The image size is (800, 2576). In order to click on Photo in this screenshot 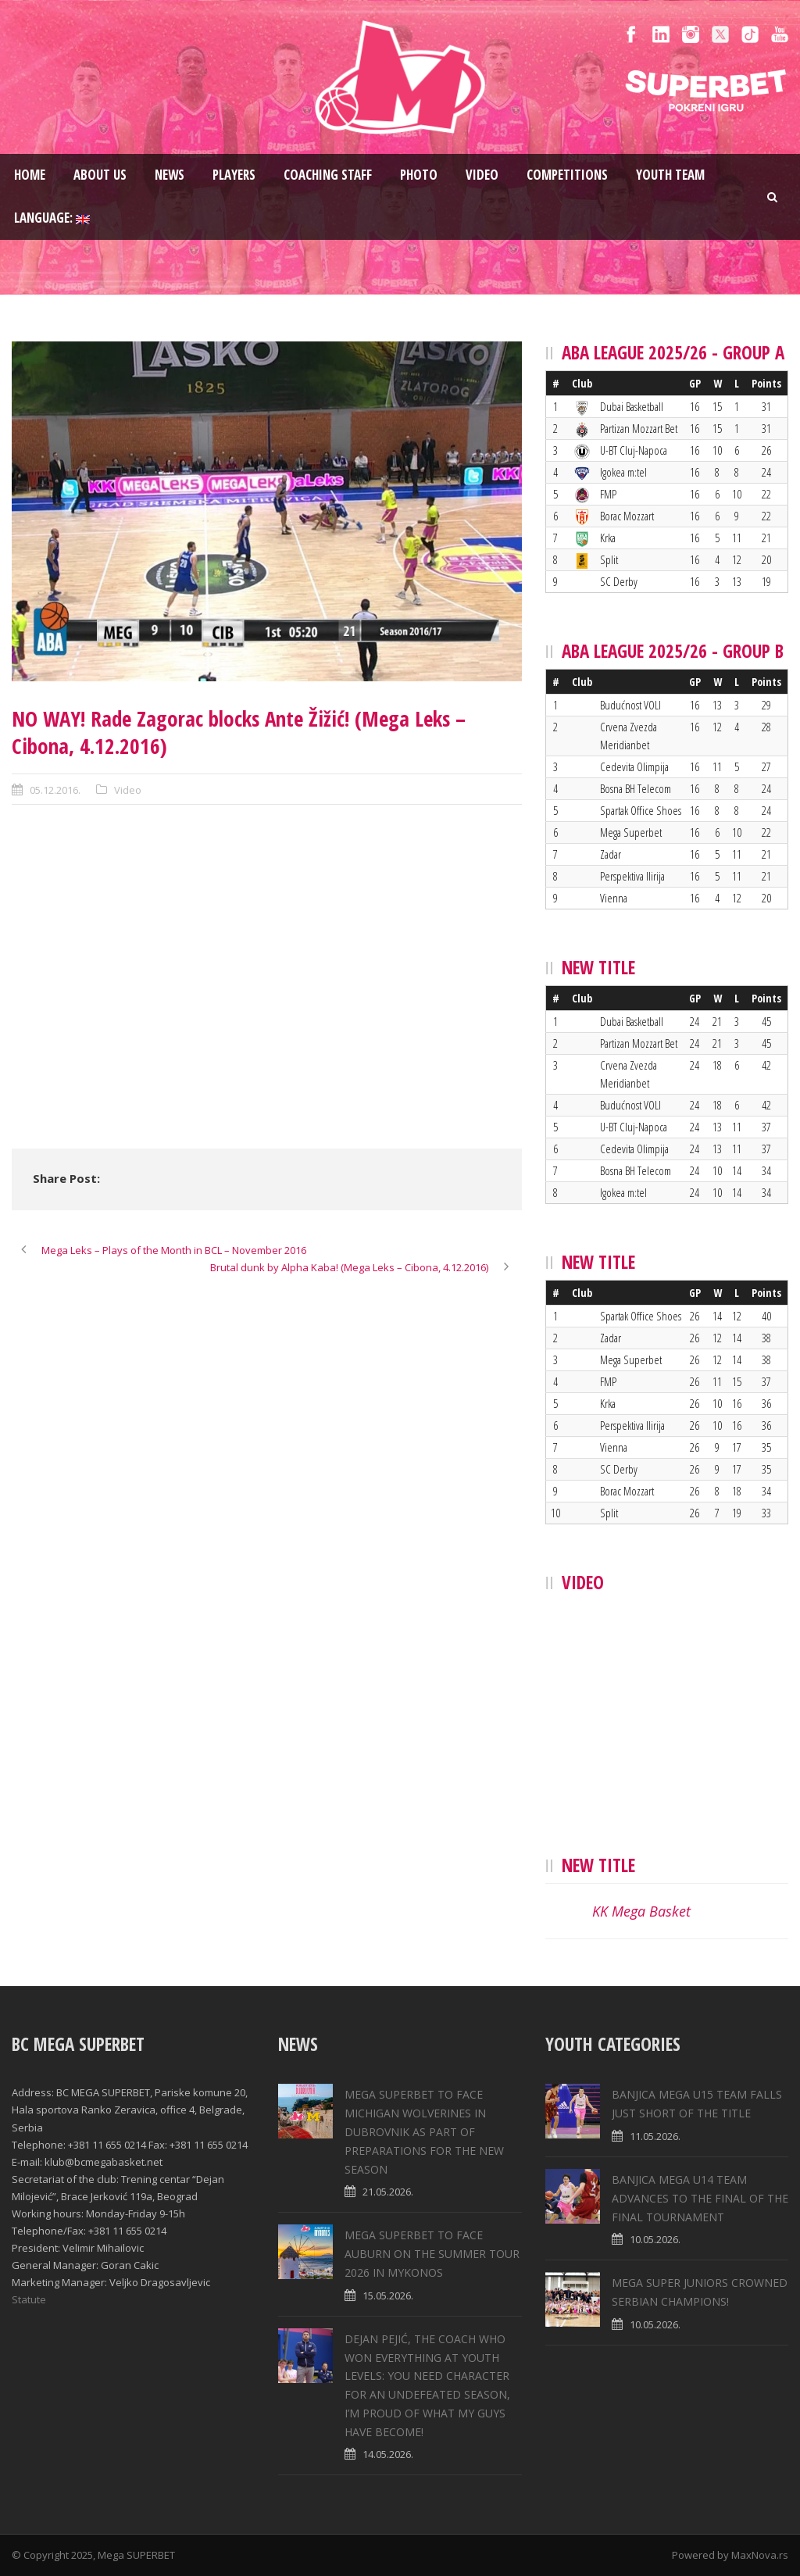, I will do `click(419, 175)`.